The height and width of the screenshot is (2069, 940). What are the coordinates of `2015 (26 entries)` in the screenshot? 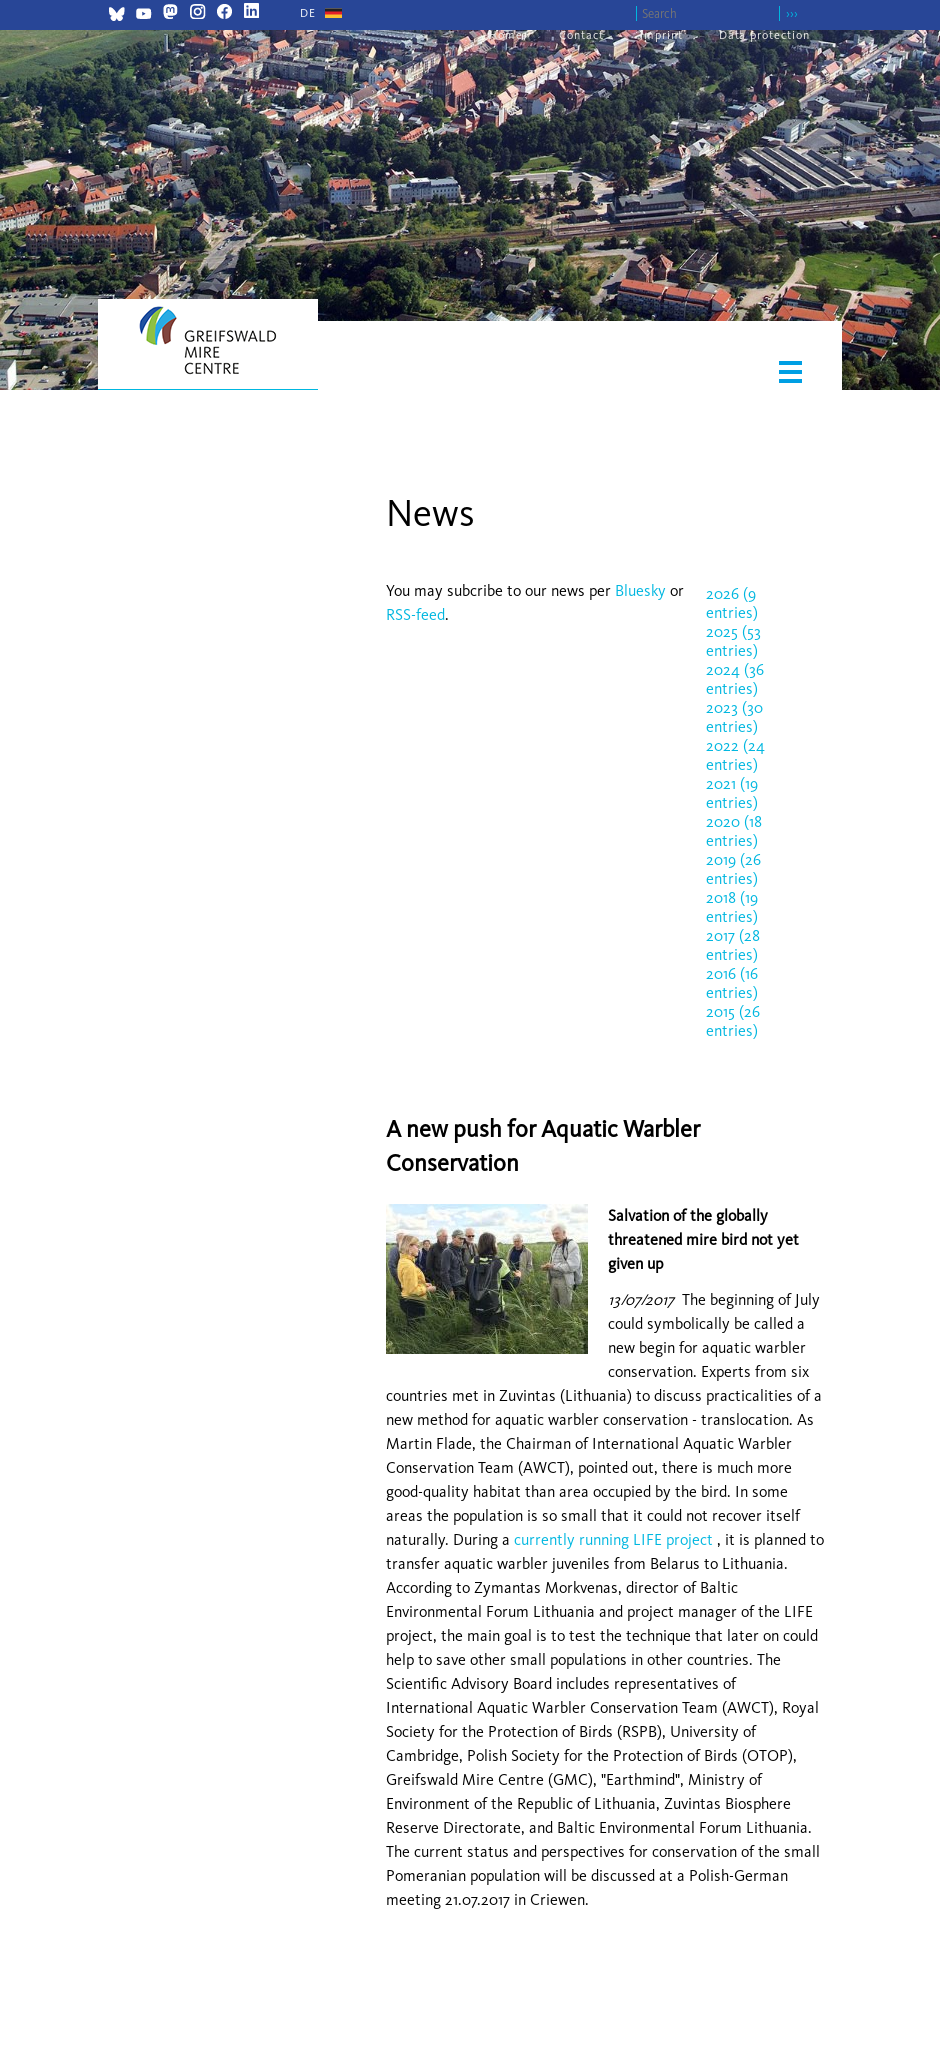 It's located at (733, 1021).